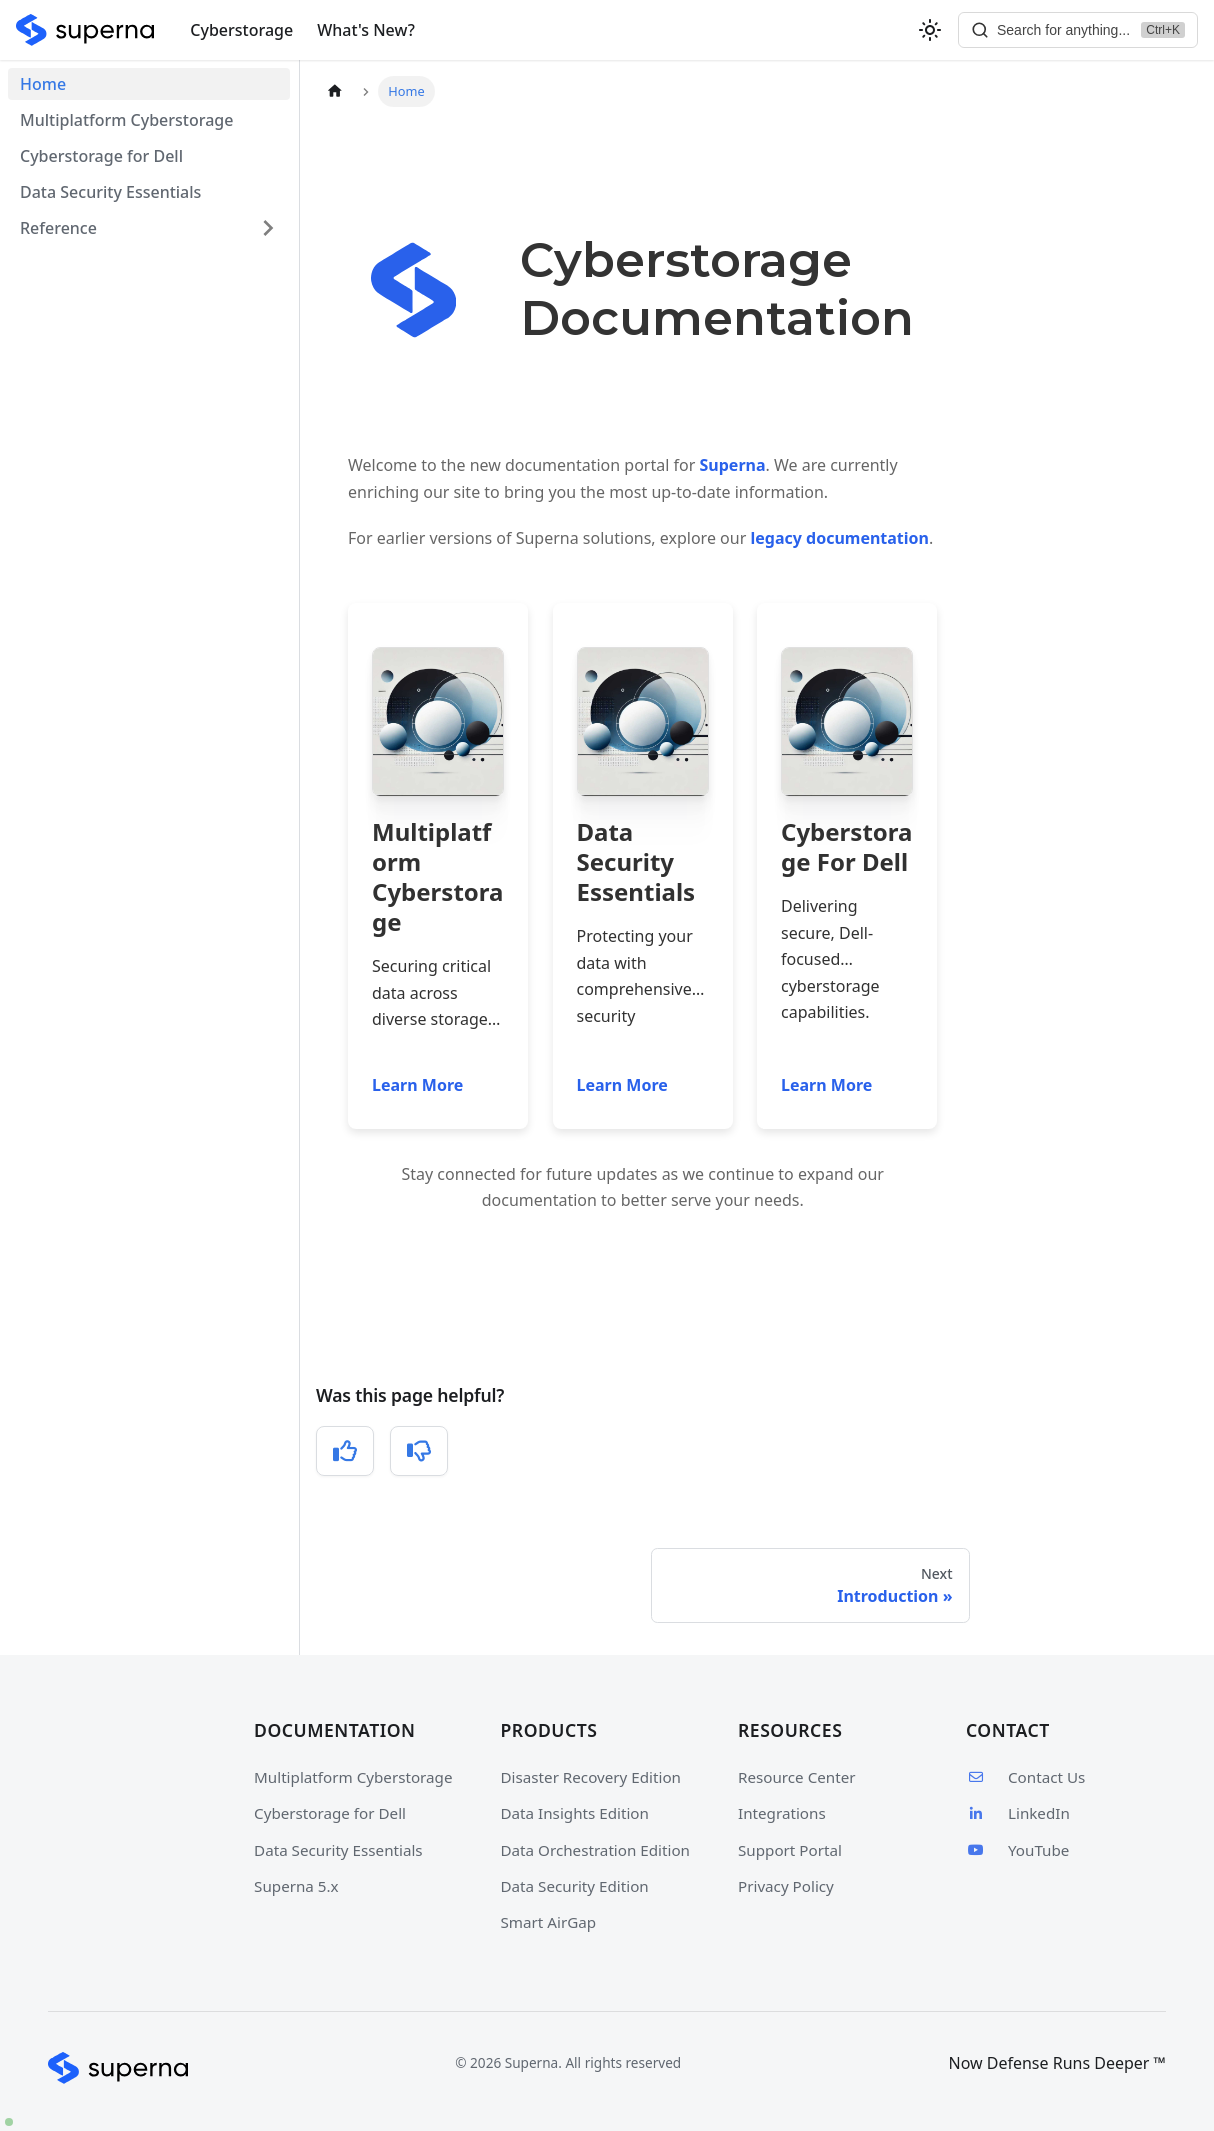  What do you see at coordinates (1078, 30) in the screenshot?
I see `[Search]` at bounding box center [1078, 30].